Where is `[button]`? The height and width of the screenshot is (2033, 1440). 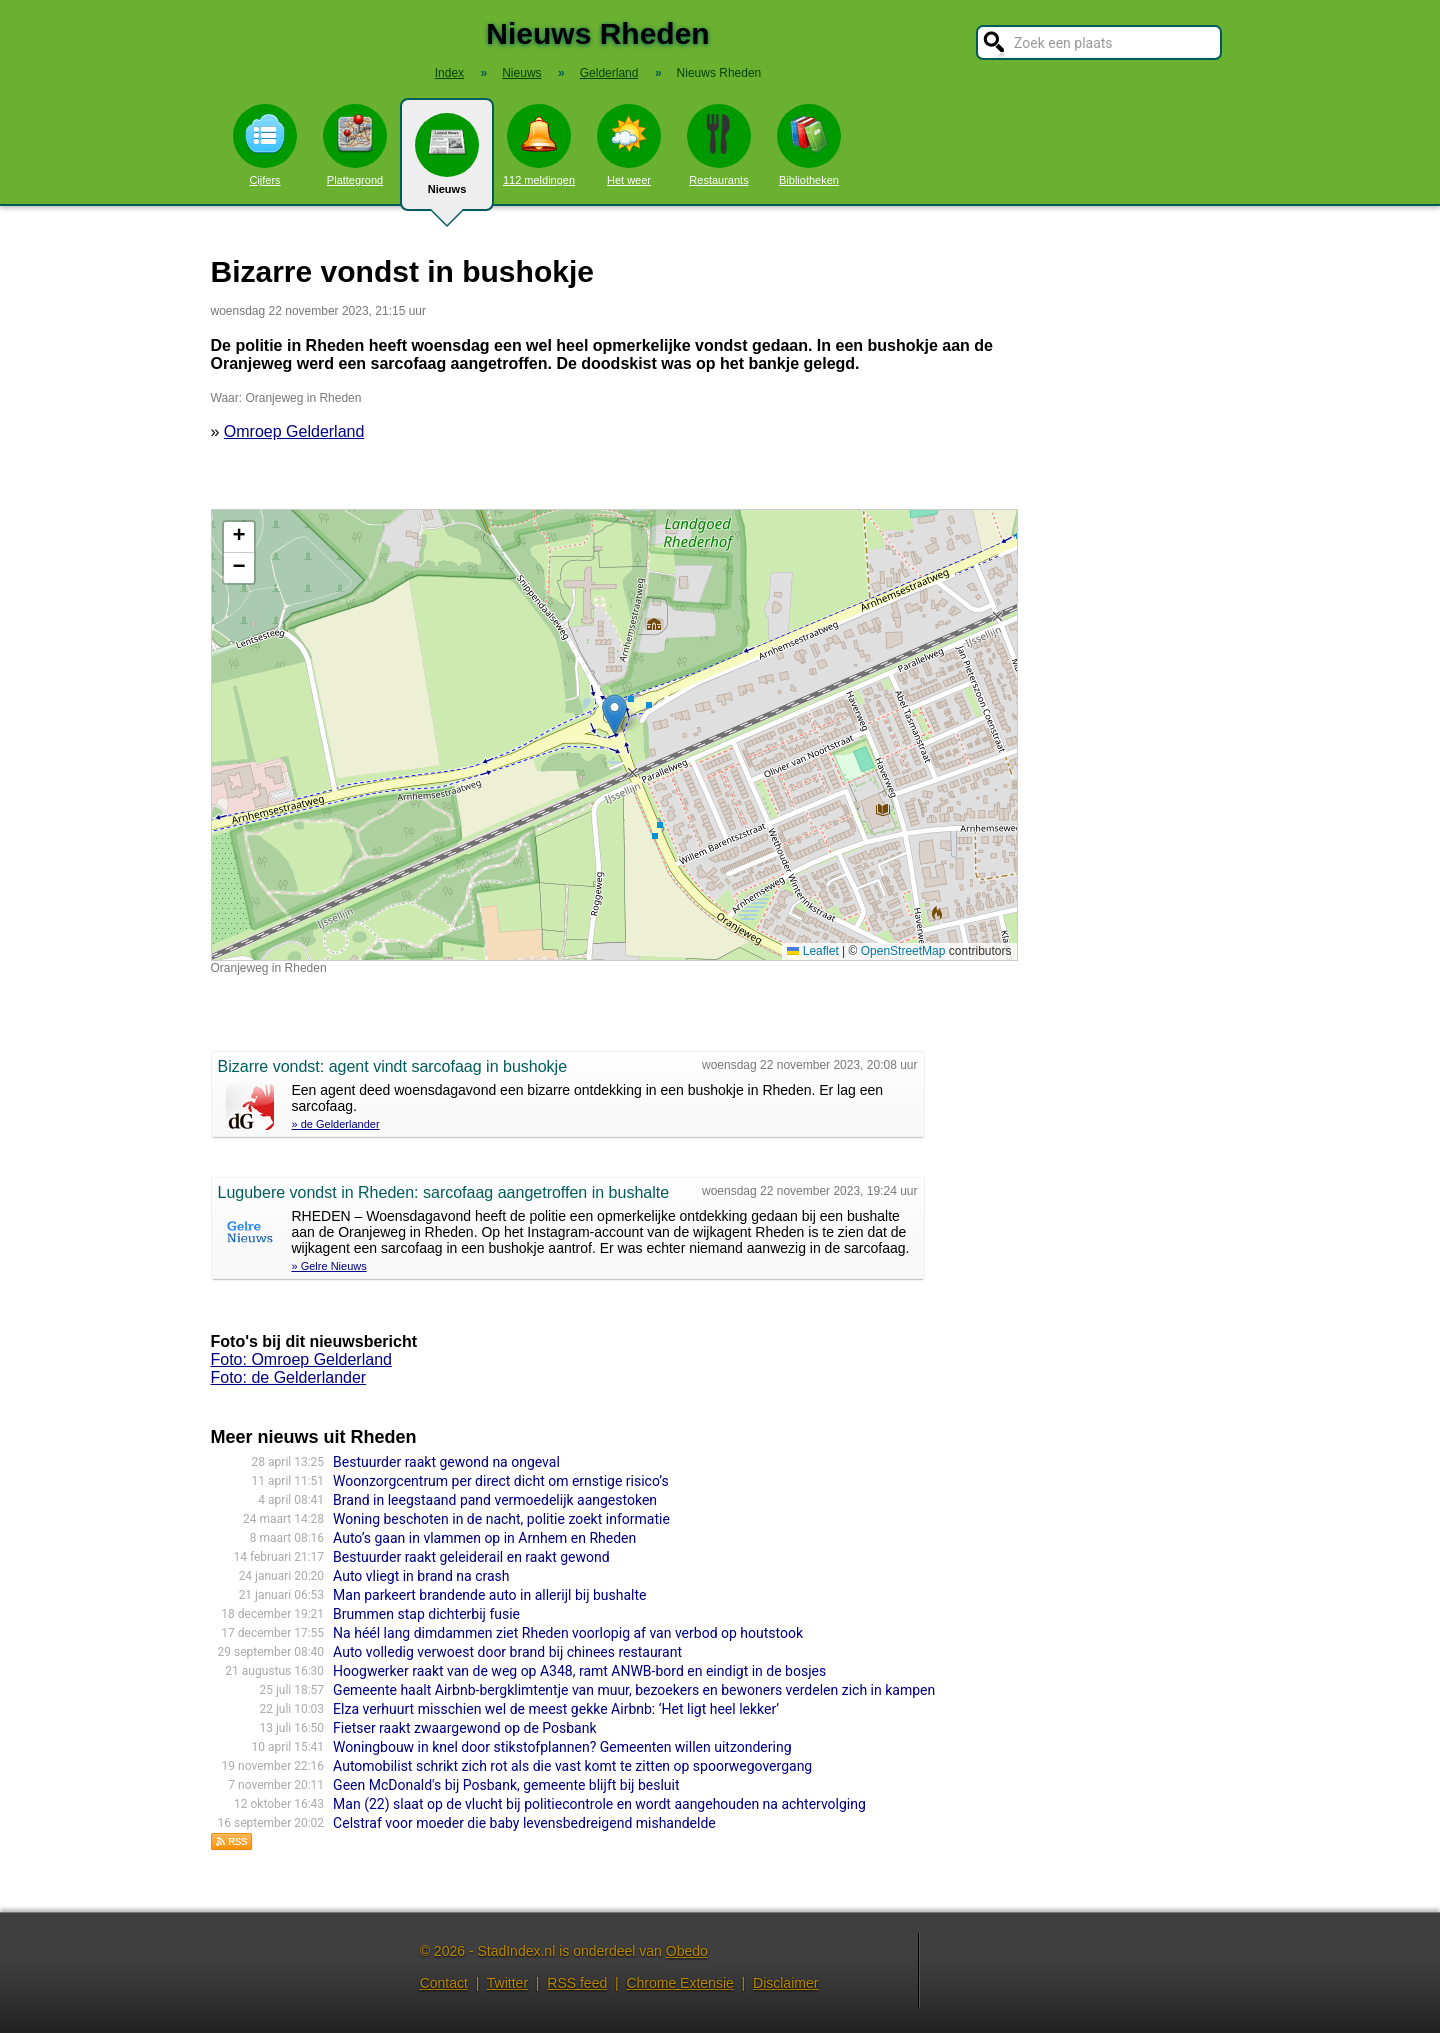
[button] is located at coordinates (614, 714).